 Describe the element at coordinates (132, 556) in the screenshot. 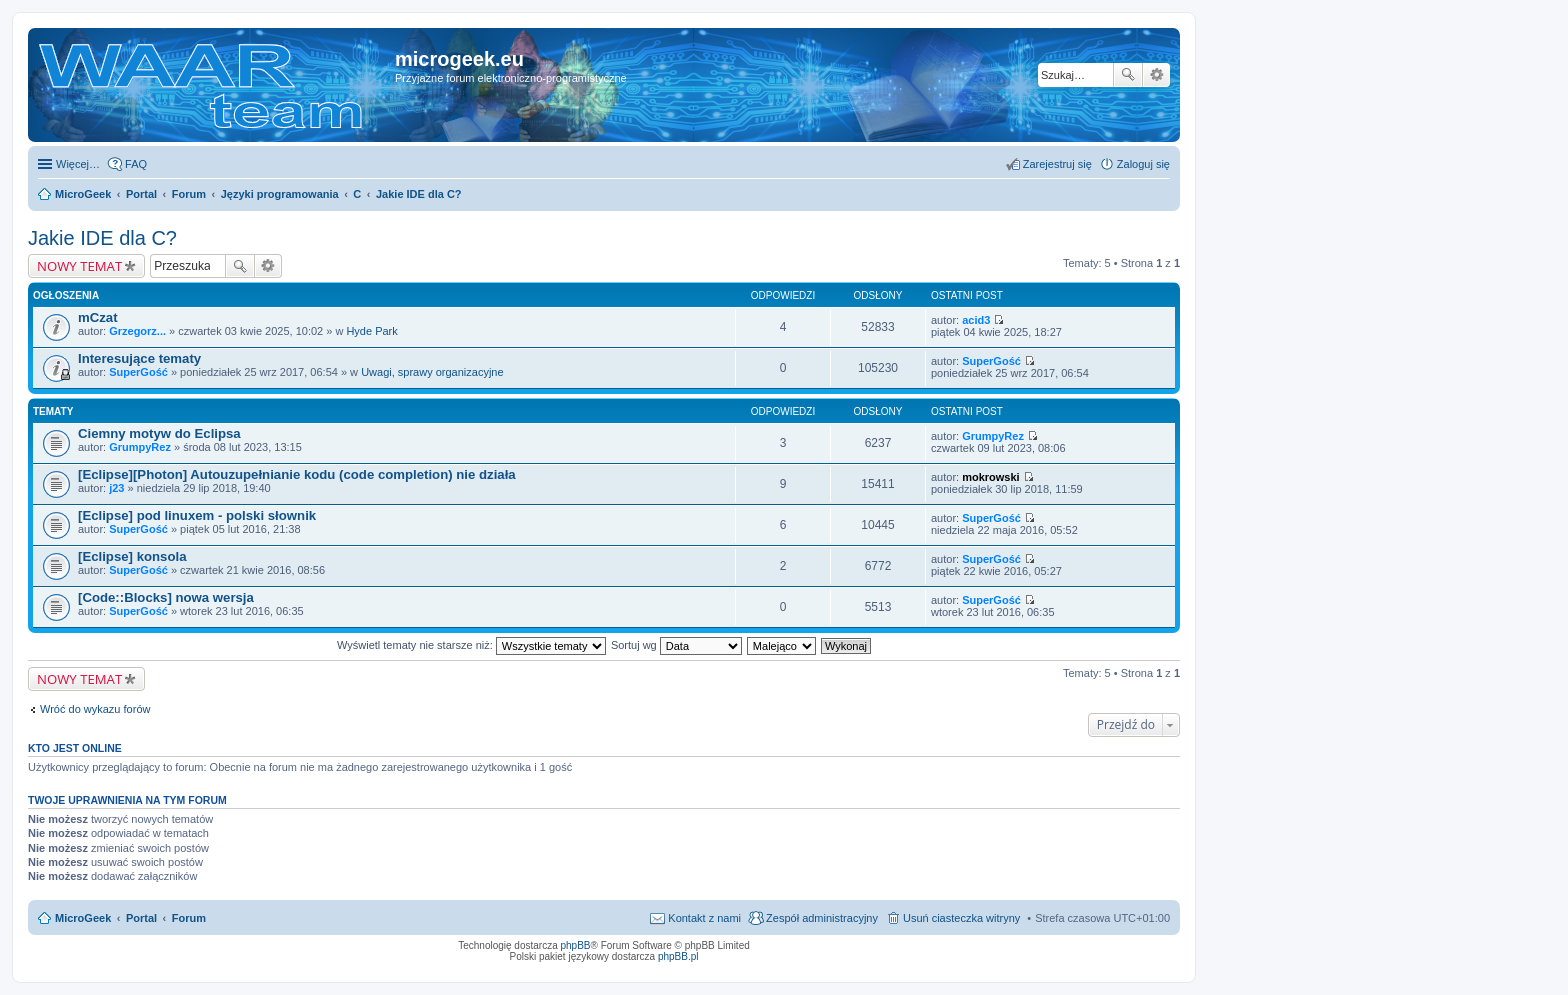

I see `[Eclipse] konsola` at that location.